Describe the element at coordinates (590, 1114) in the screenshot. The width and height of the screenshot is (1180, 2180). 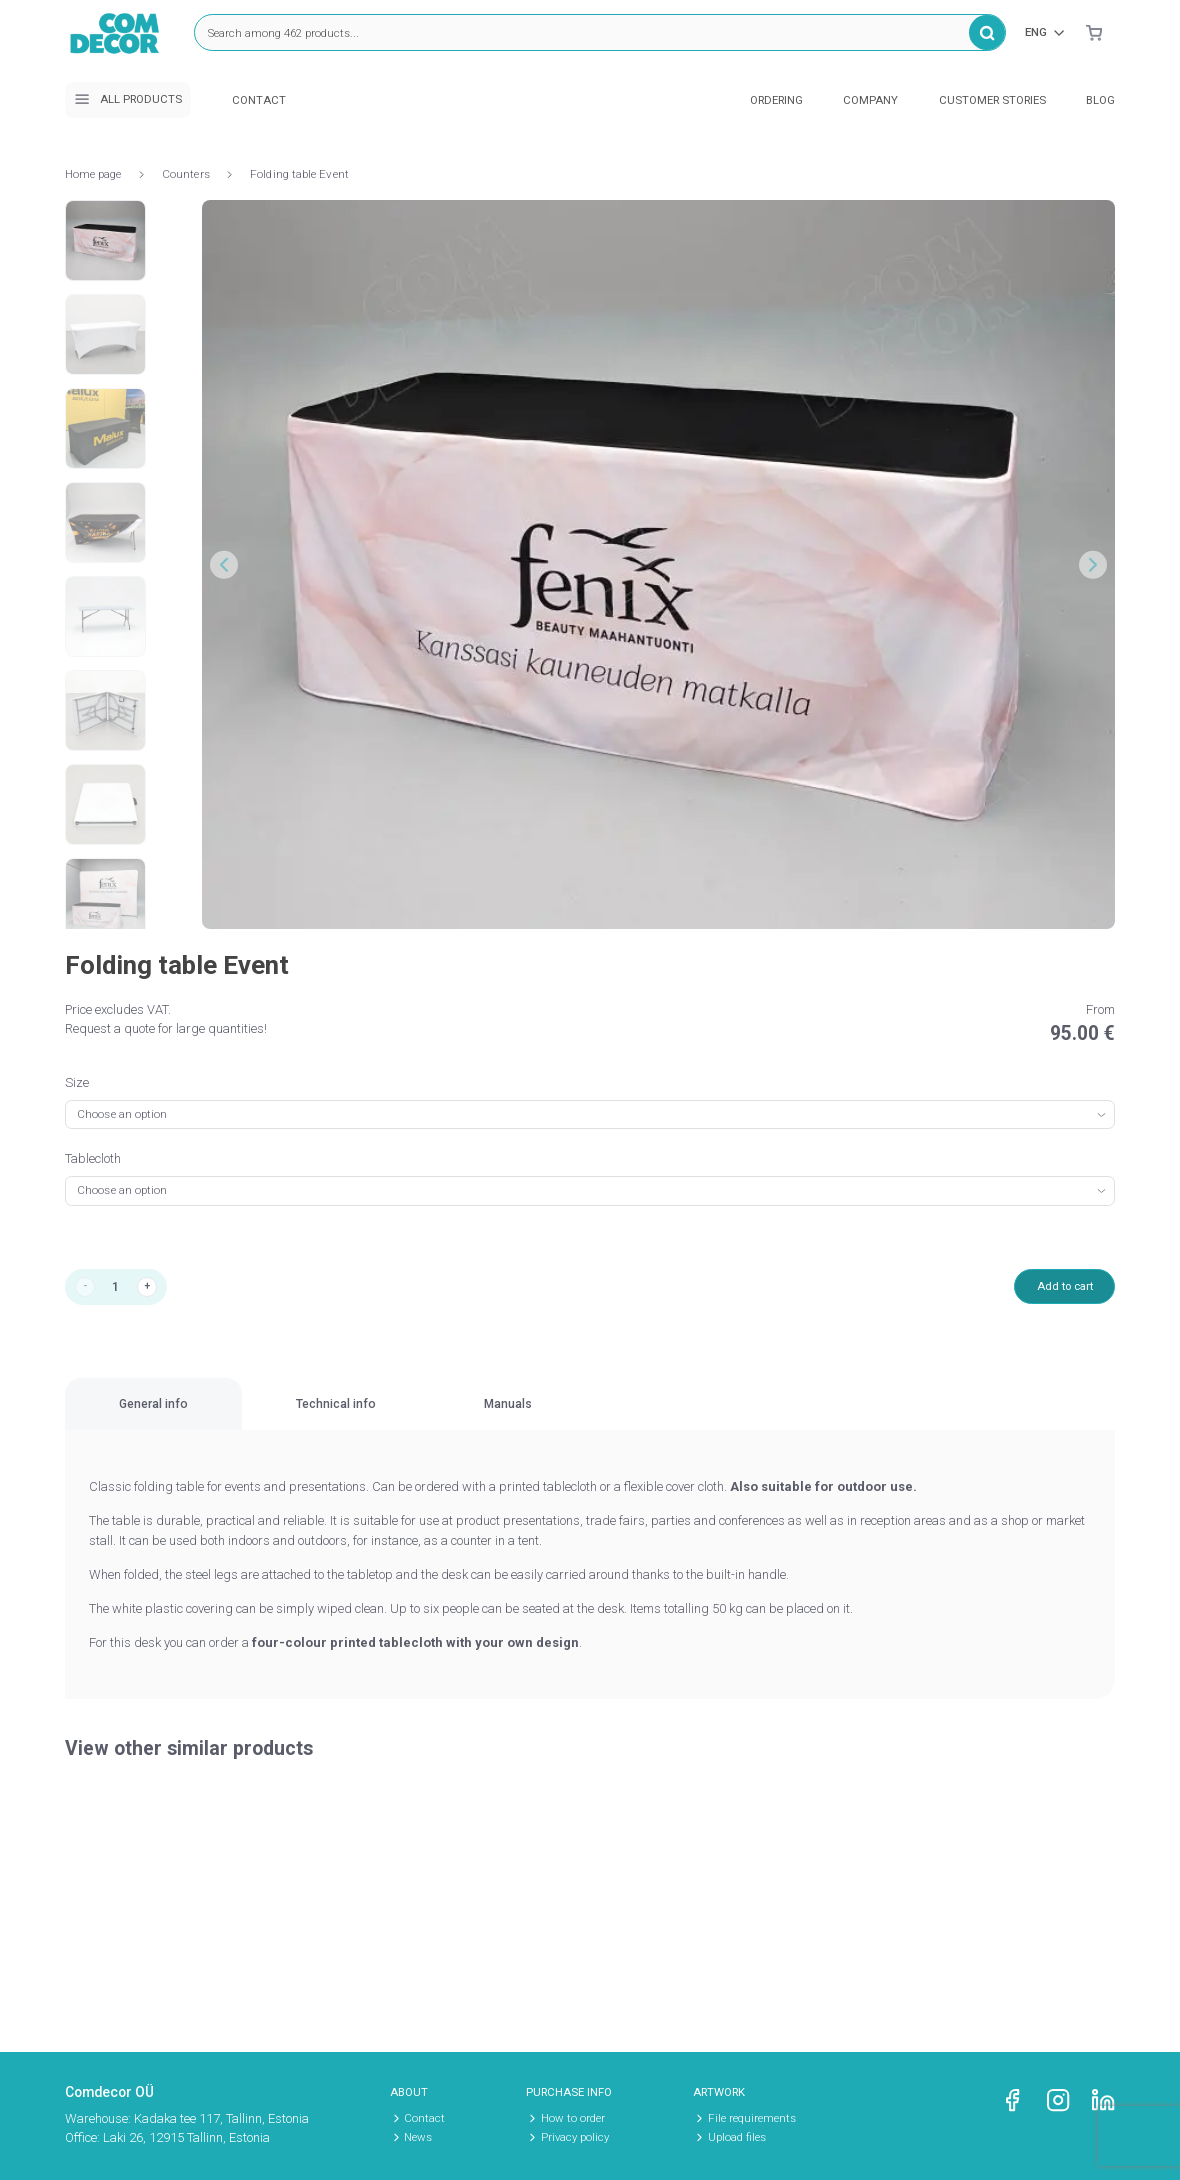
I see `[combobox]` at that location.